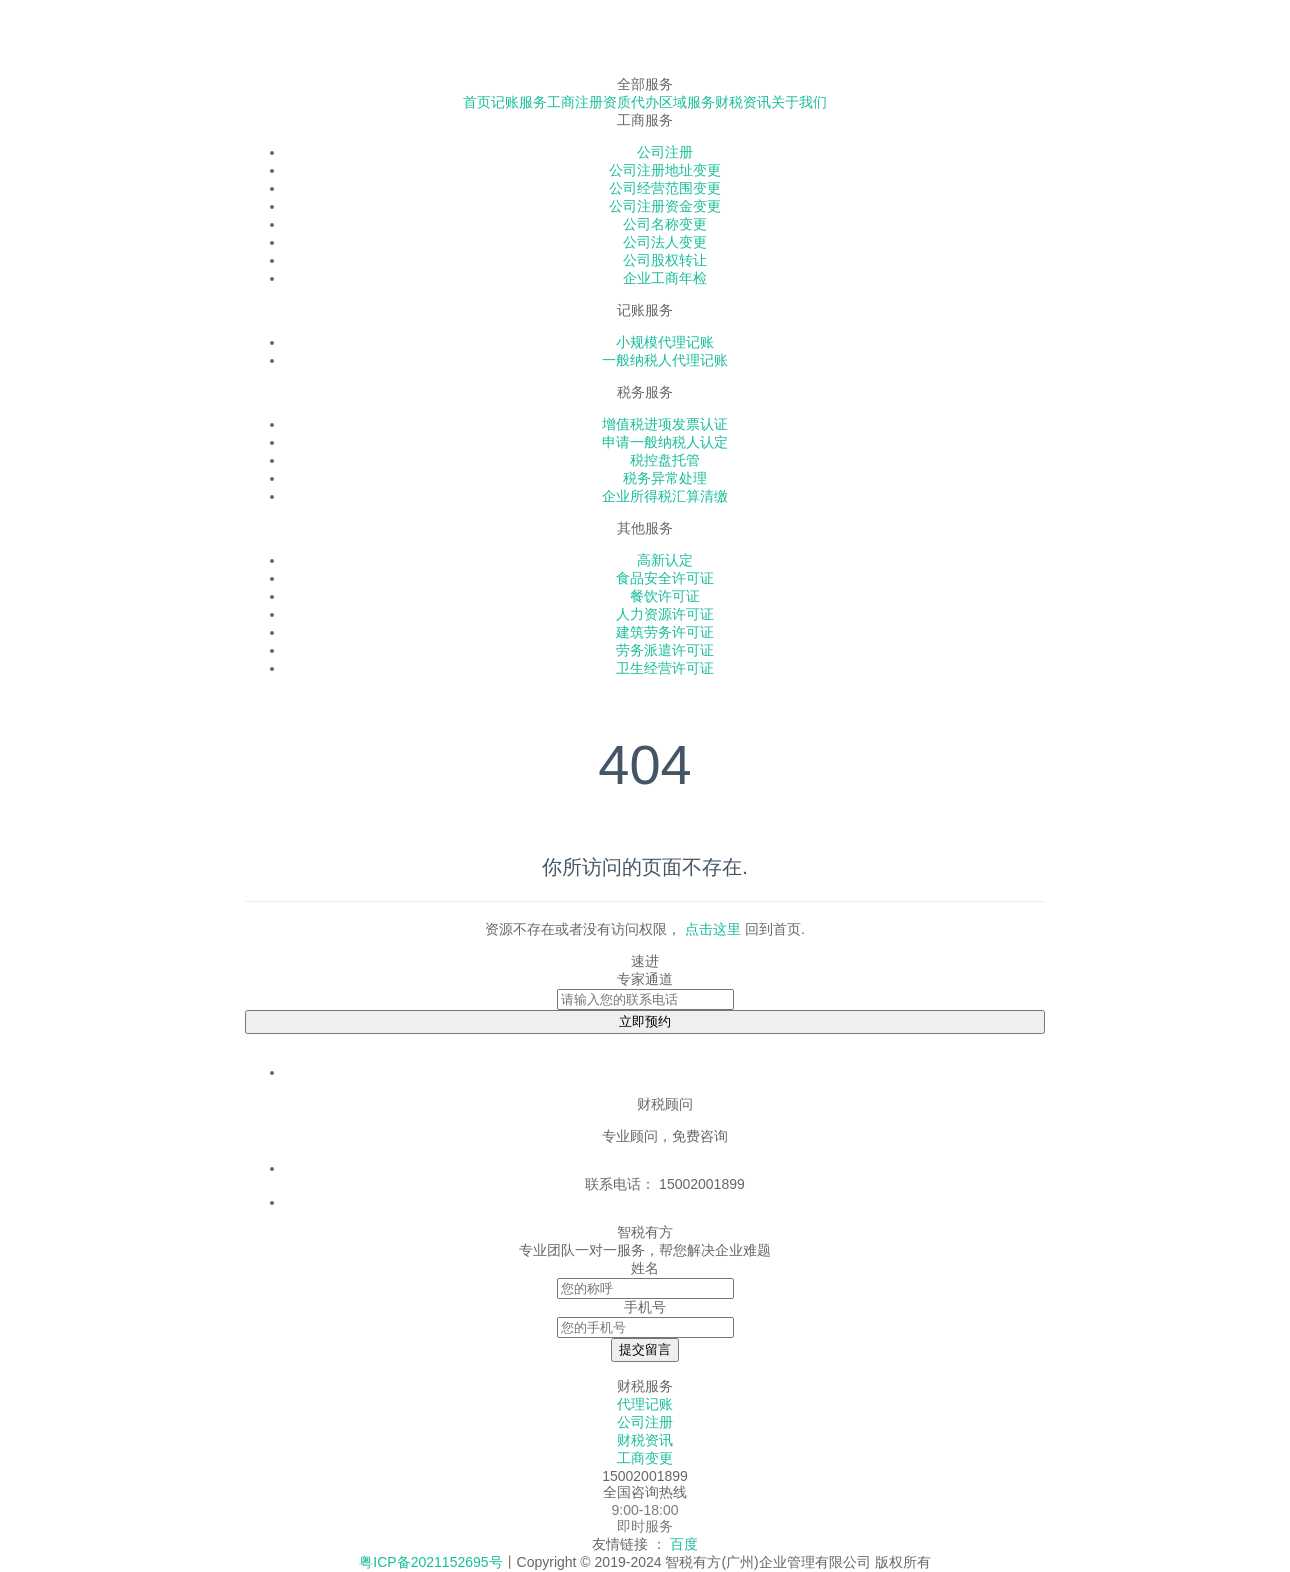 The height and width of the screenshot is (1572, 1290). I want to click on 公司股权转让, so click(665, 260).